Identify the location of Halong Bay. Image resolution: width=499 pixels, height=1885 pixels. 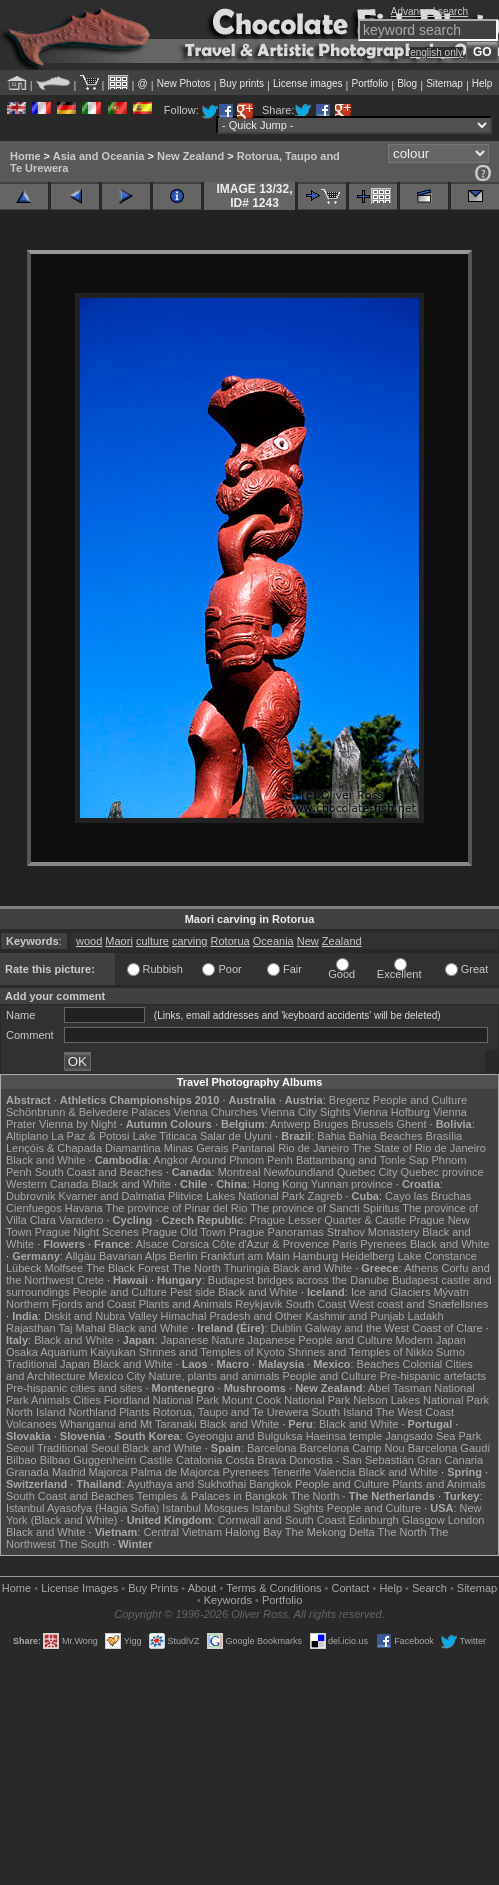
(253, 1532).